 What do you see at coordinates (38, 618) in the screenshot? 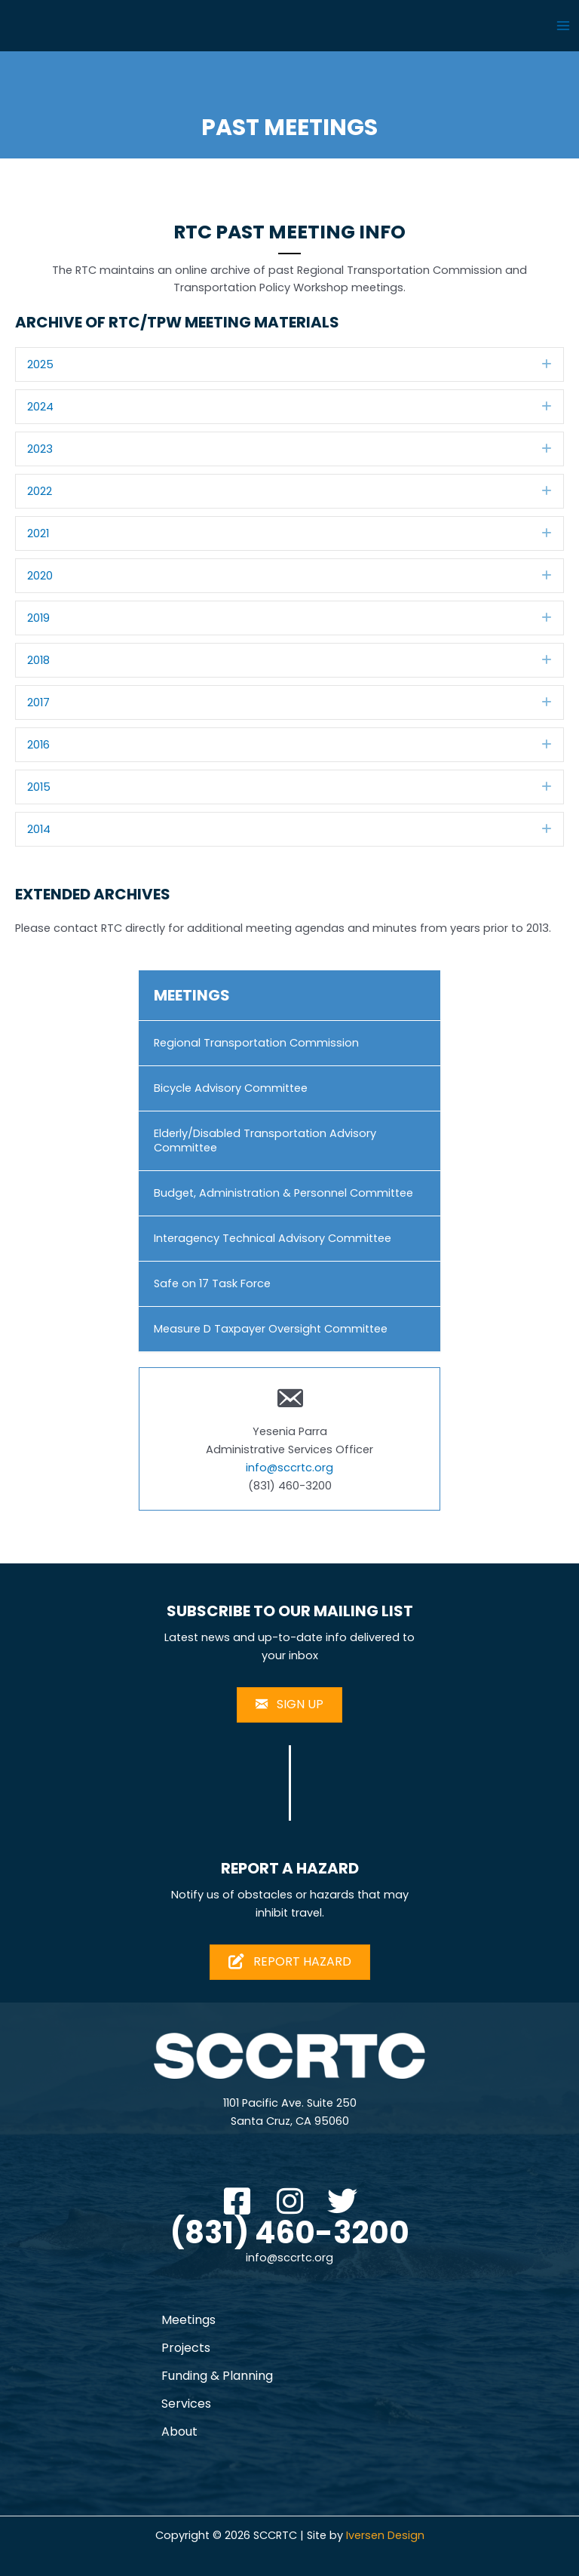
I see `2019 [heading]` at bounding box center [38, 618].